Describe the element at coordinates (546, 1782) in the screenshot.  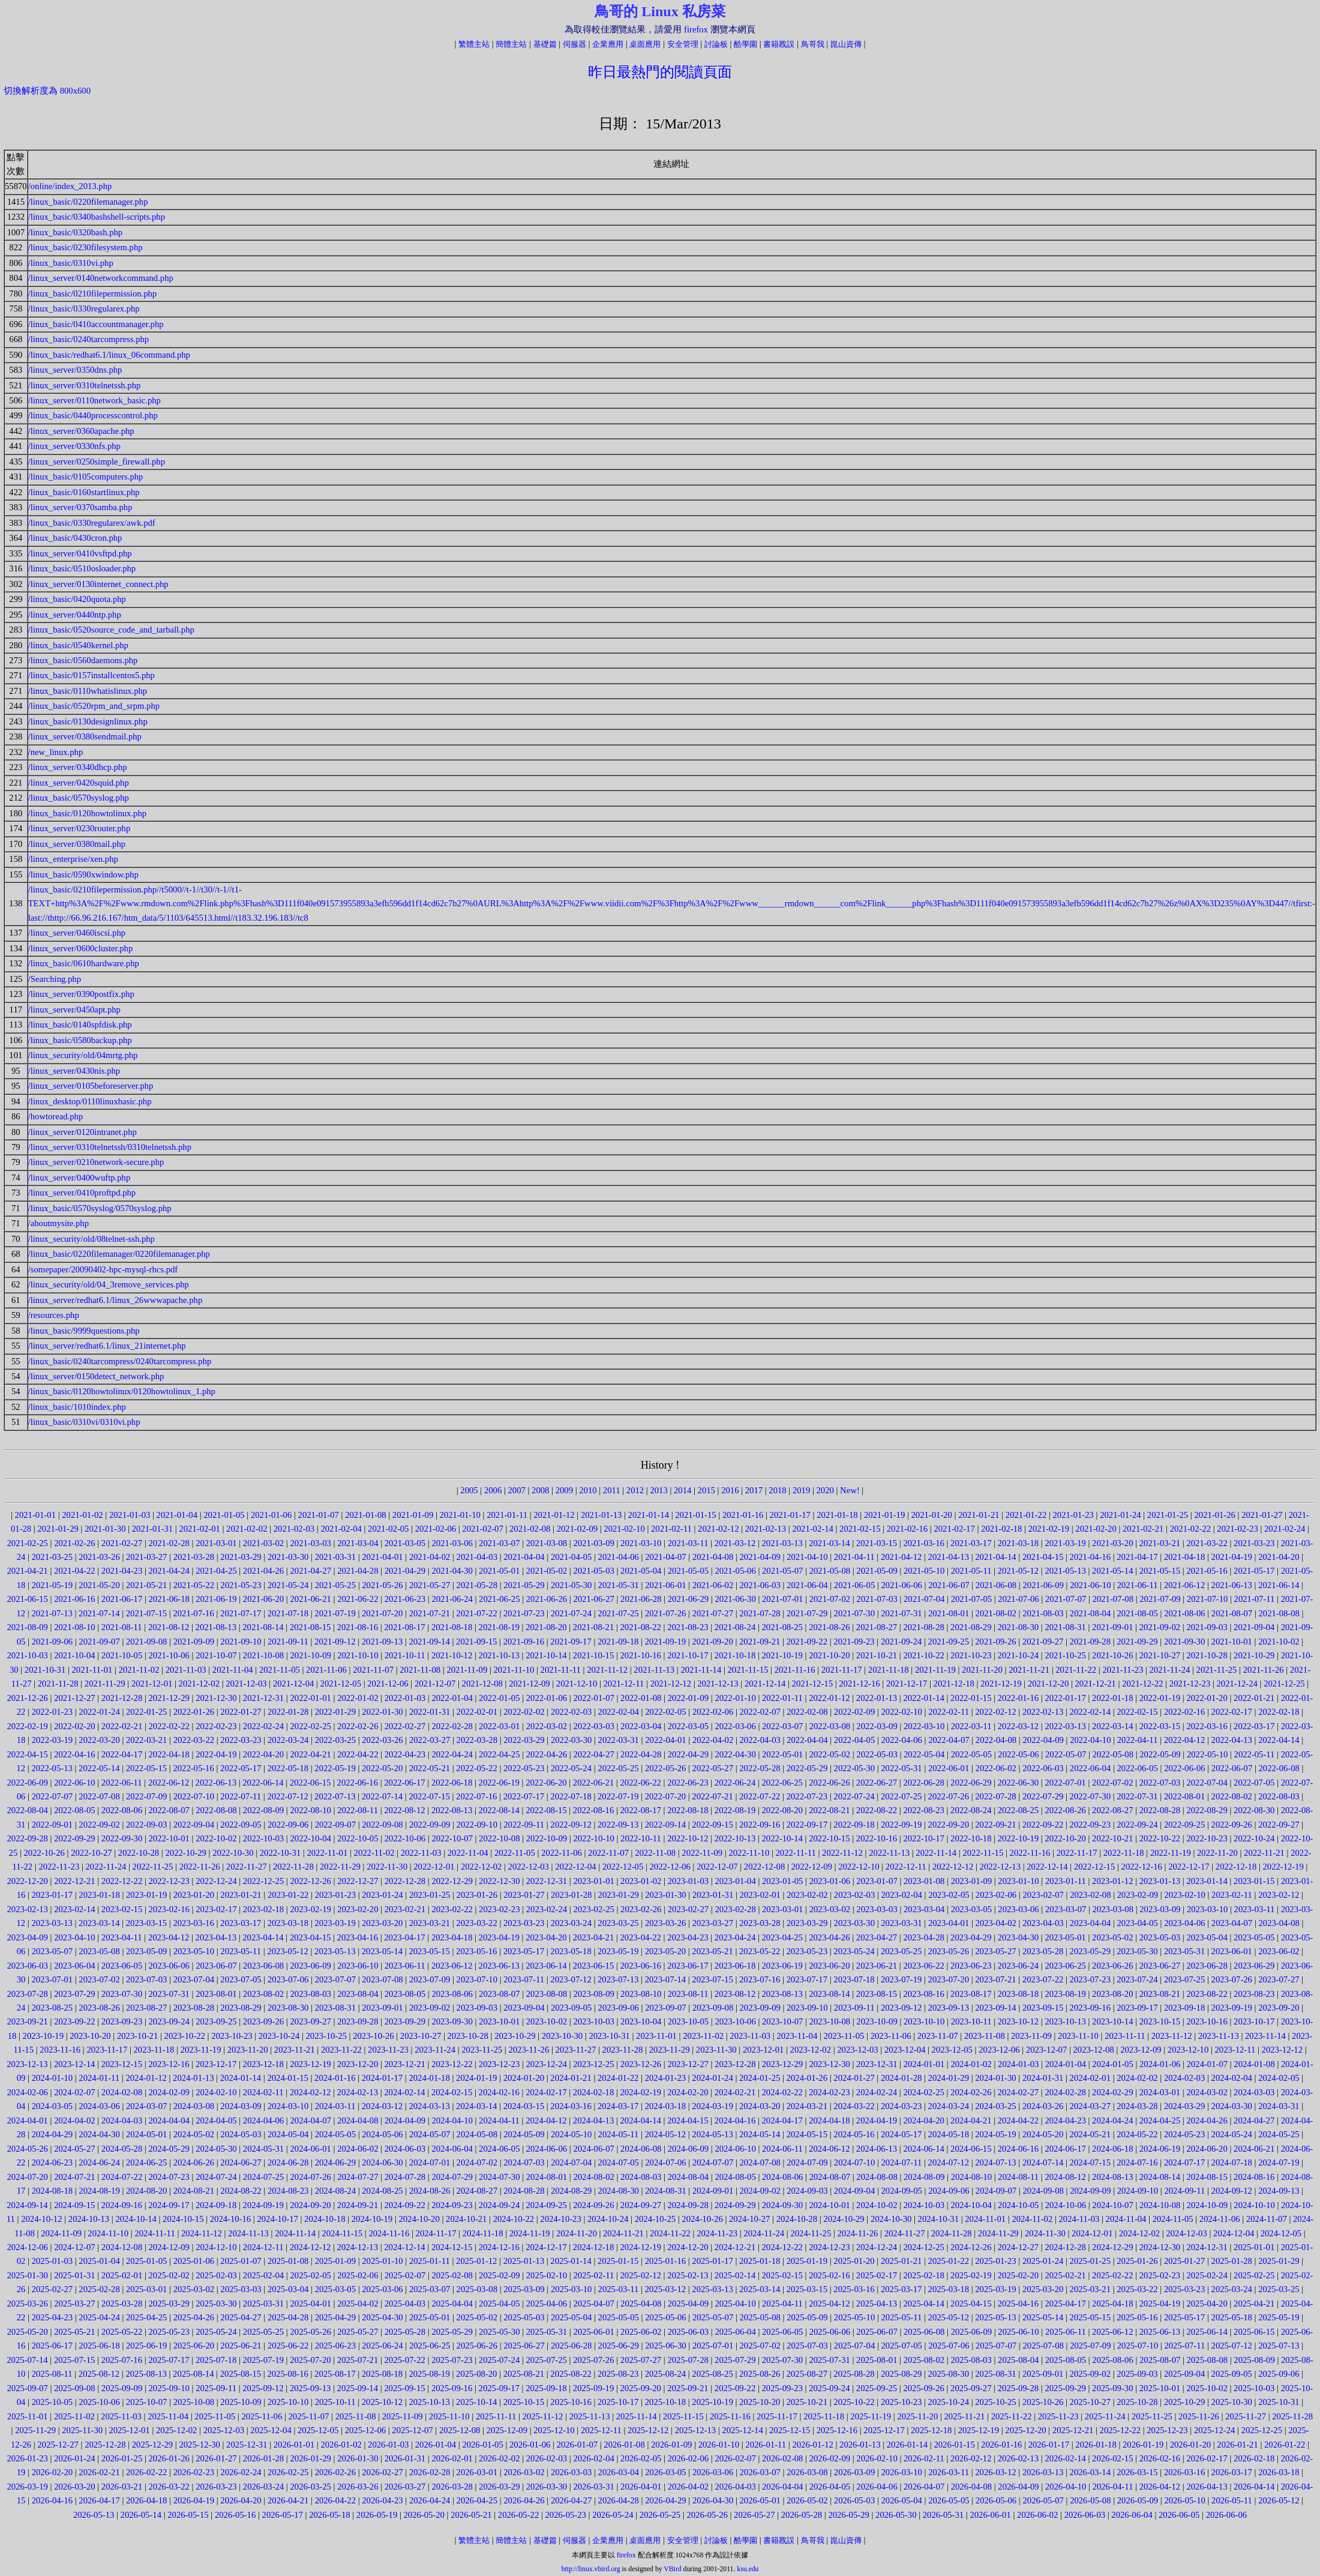
I see `2022-06-20` at that location.